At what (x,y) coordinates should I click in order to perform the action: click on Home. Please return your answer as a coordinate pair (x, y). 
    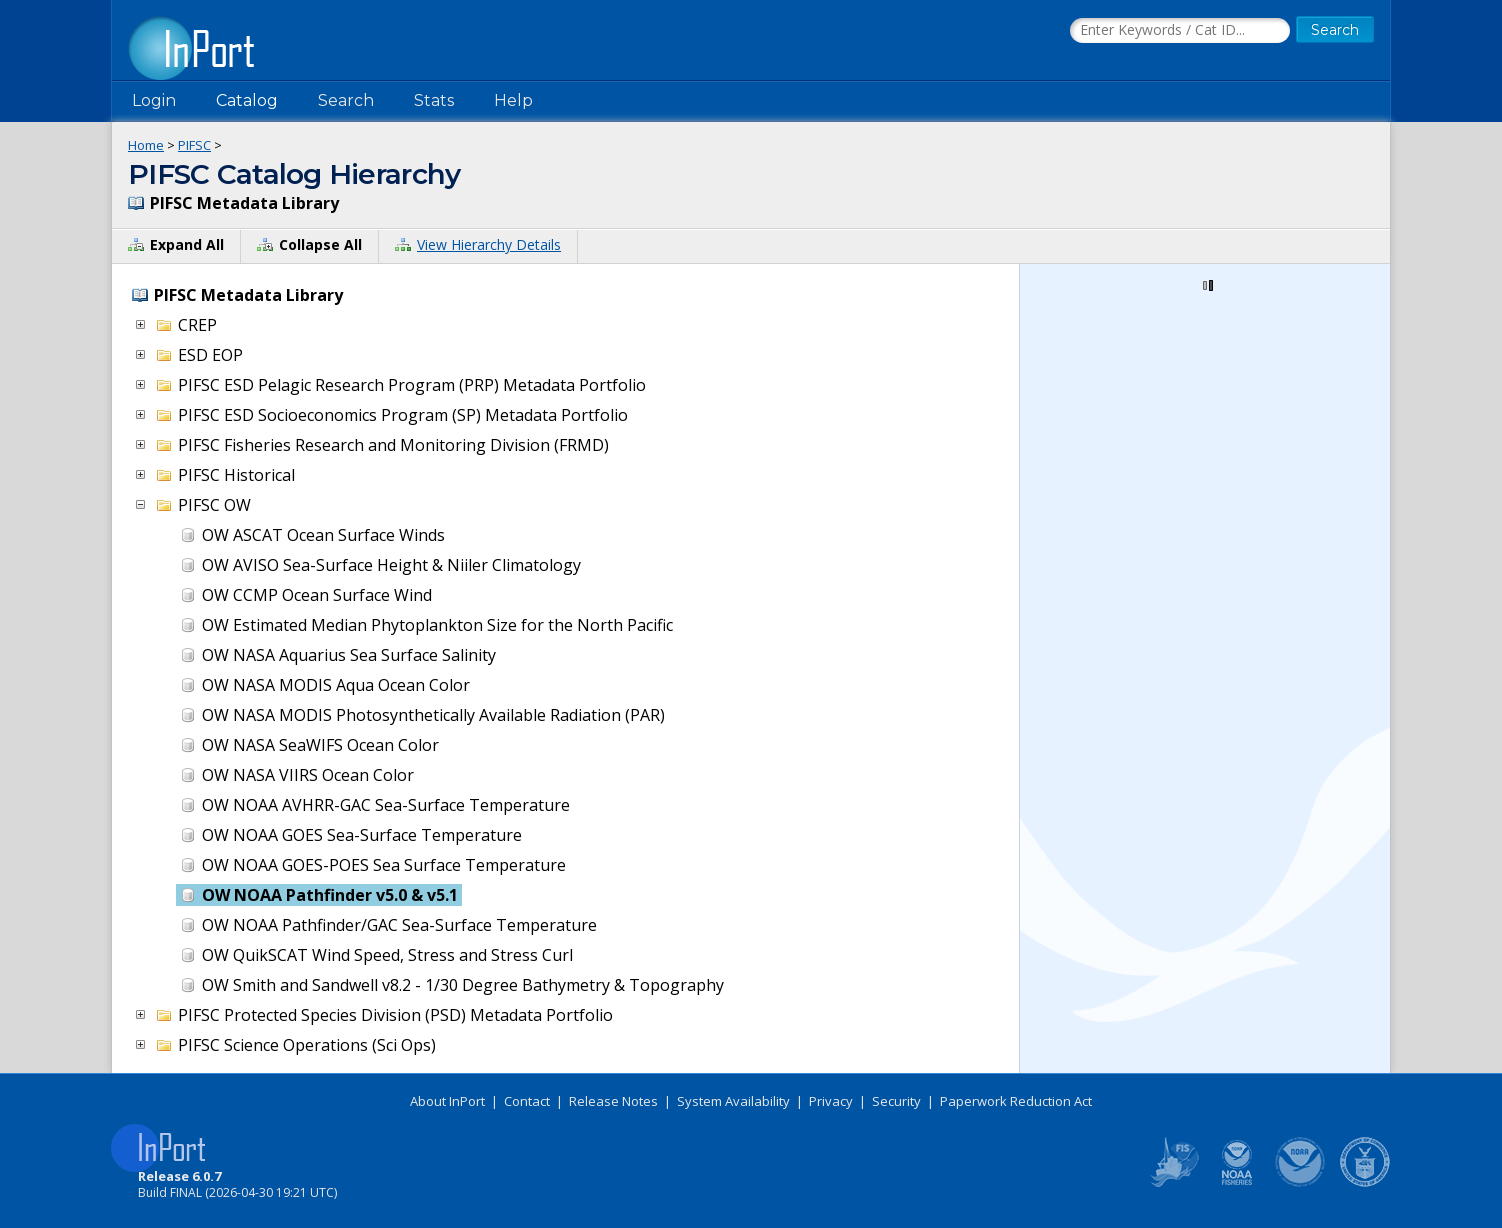
    Looking at the image, I should click on (146, 145).